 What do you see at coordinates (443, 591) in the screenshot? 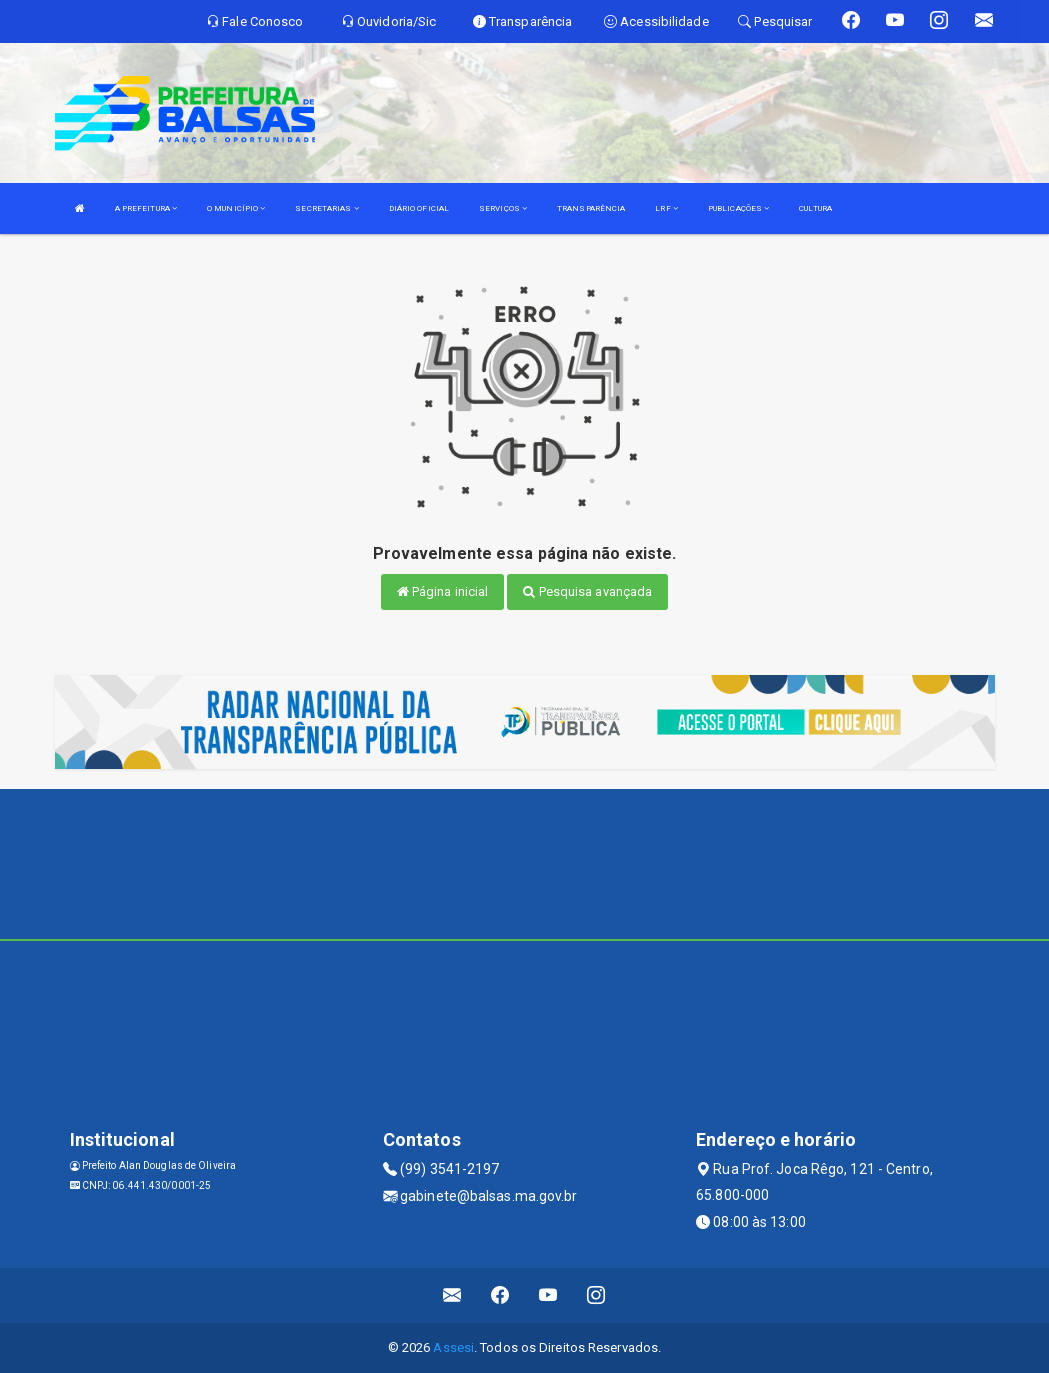
I see `Página inicial` at bounding box center [443, 591].